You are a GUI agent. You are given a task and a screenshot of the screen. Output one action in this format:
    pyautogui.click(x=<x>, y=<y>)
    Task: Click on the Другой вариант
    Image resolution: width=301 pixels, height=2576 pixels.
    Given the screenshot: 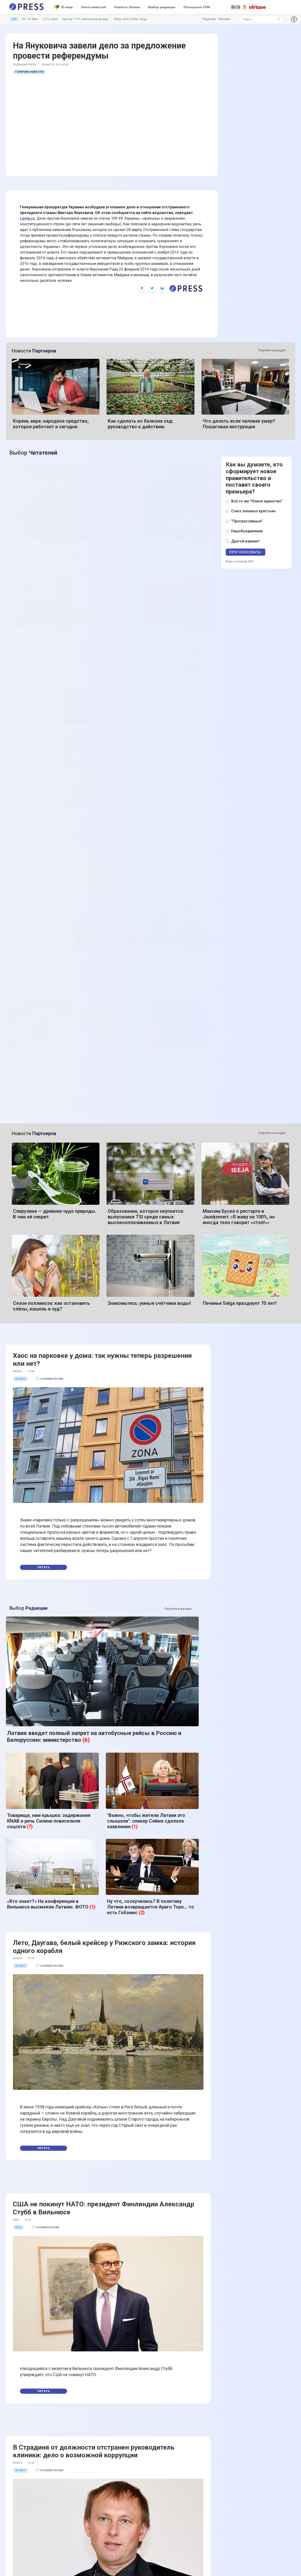 What is the action you would take?
    pyautogui.click(x=245, y=541)
    